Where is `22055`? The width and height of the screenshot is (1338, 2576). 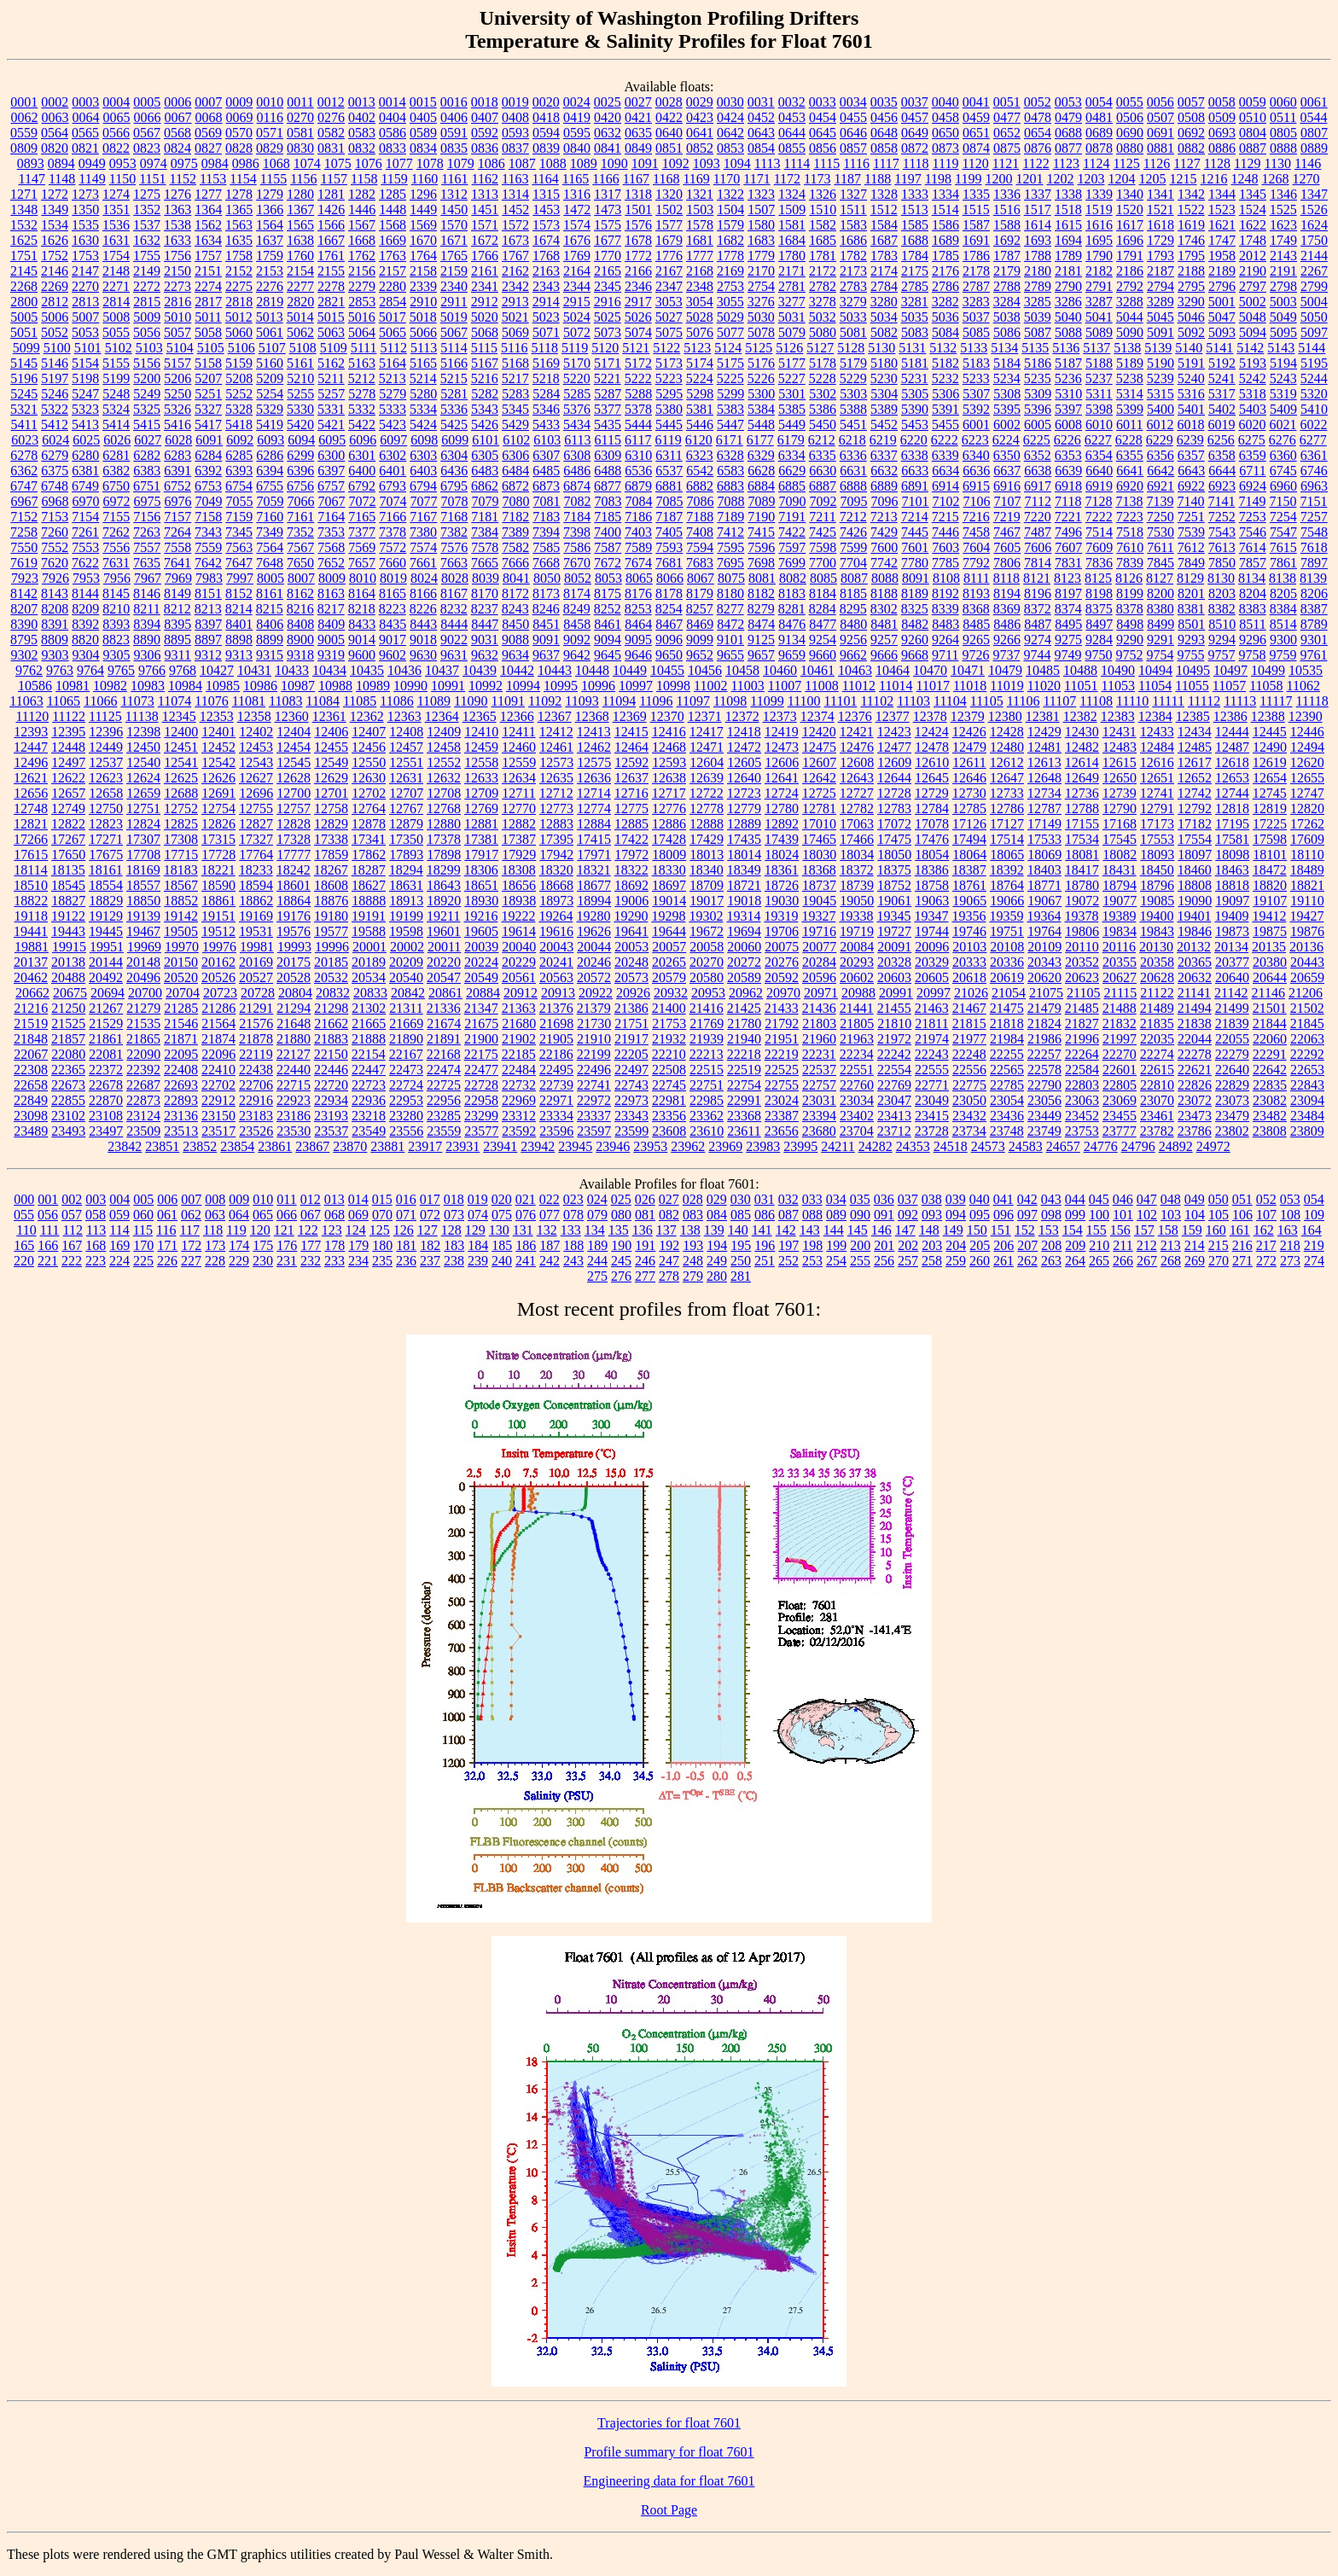
22055 is located at coordinates (1232, 1039).